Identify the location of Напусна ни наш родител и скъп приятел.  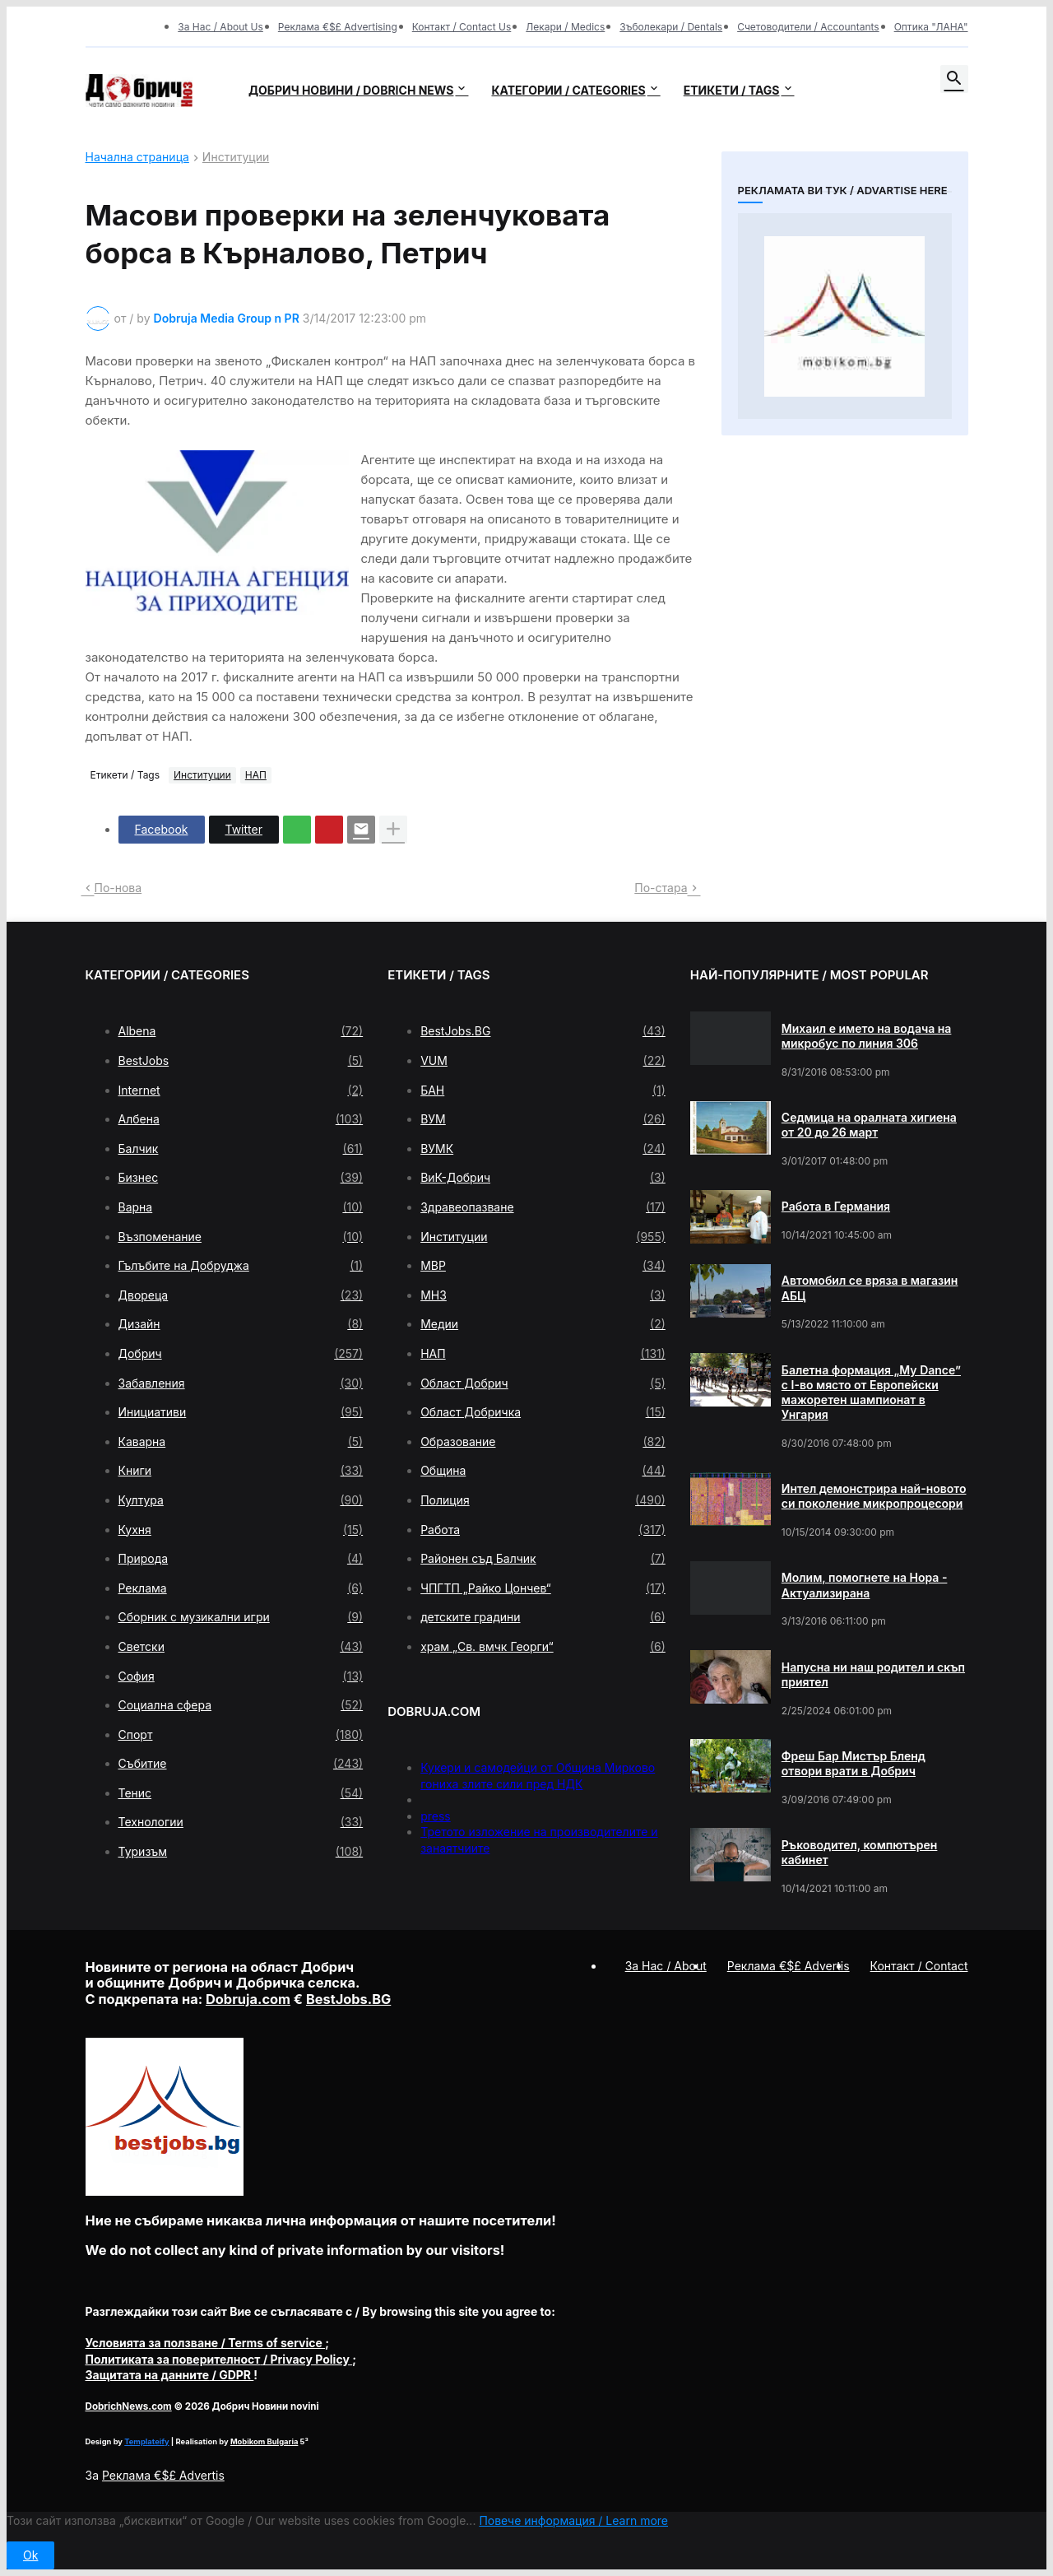
(873, 1674).